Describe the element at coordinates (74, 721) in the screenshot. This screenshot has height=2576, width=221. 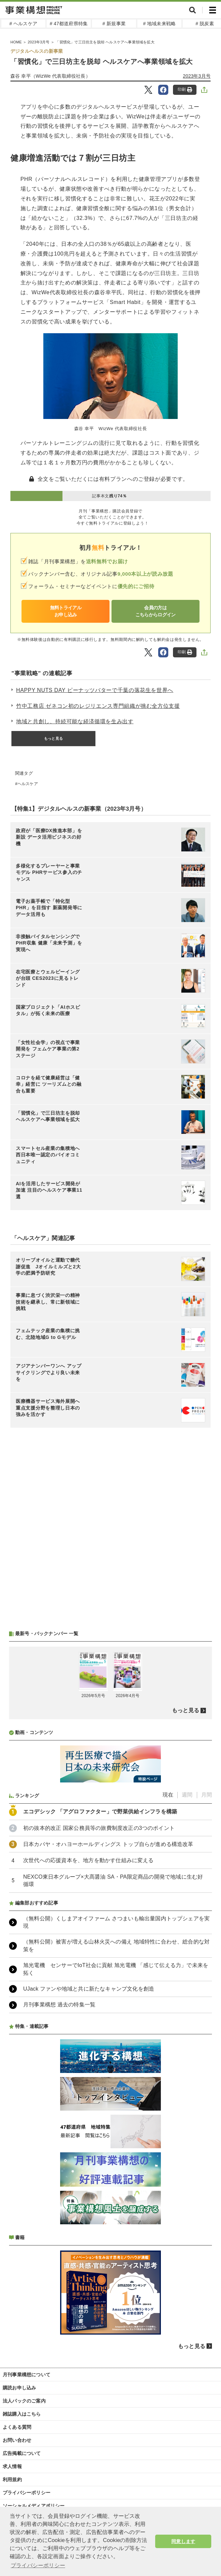
I see `地域と共創し、持続可能な経済循環を生み出す` at that location.